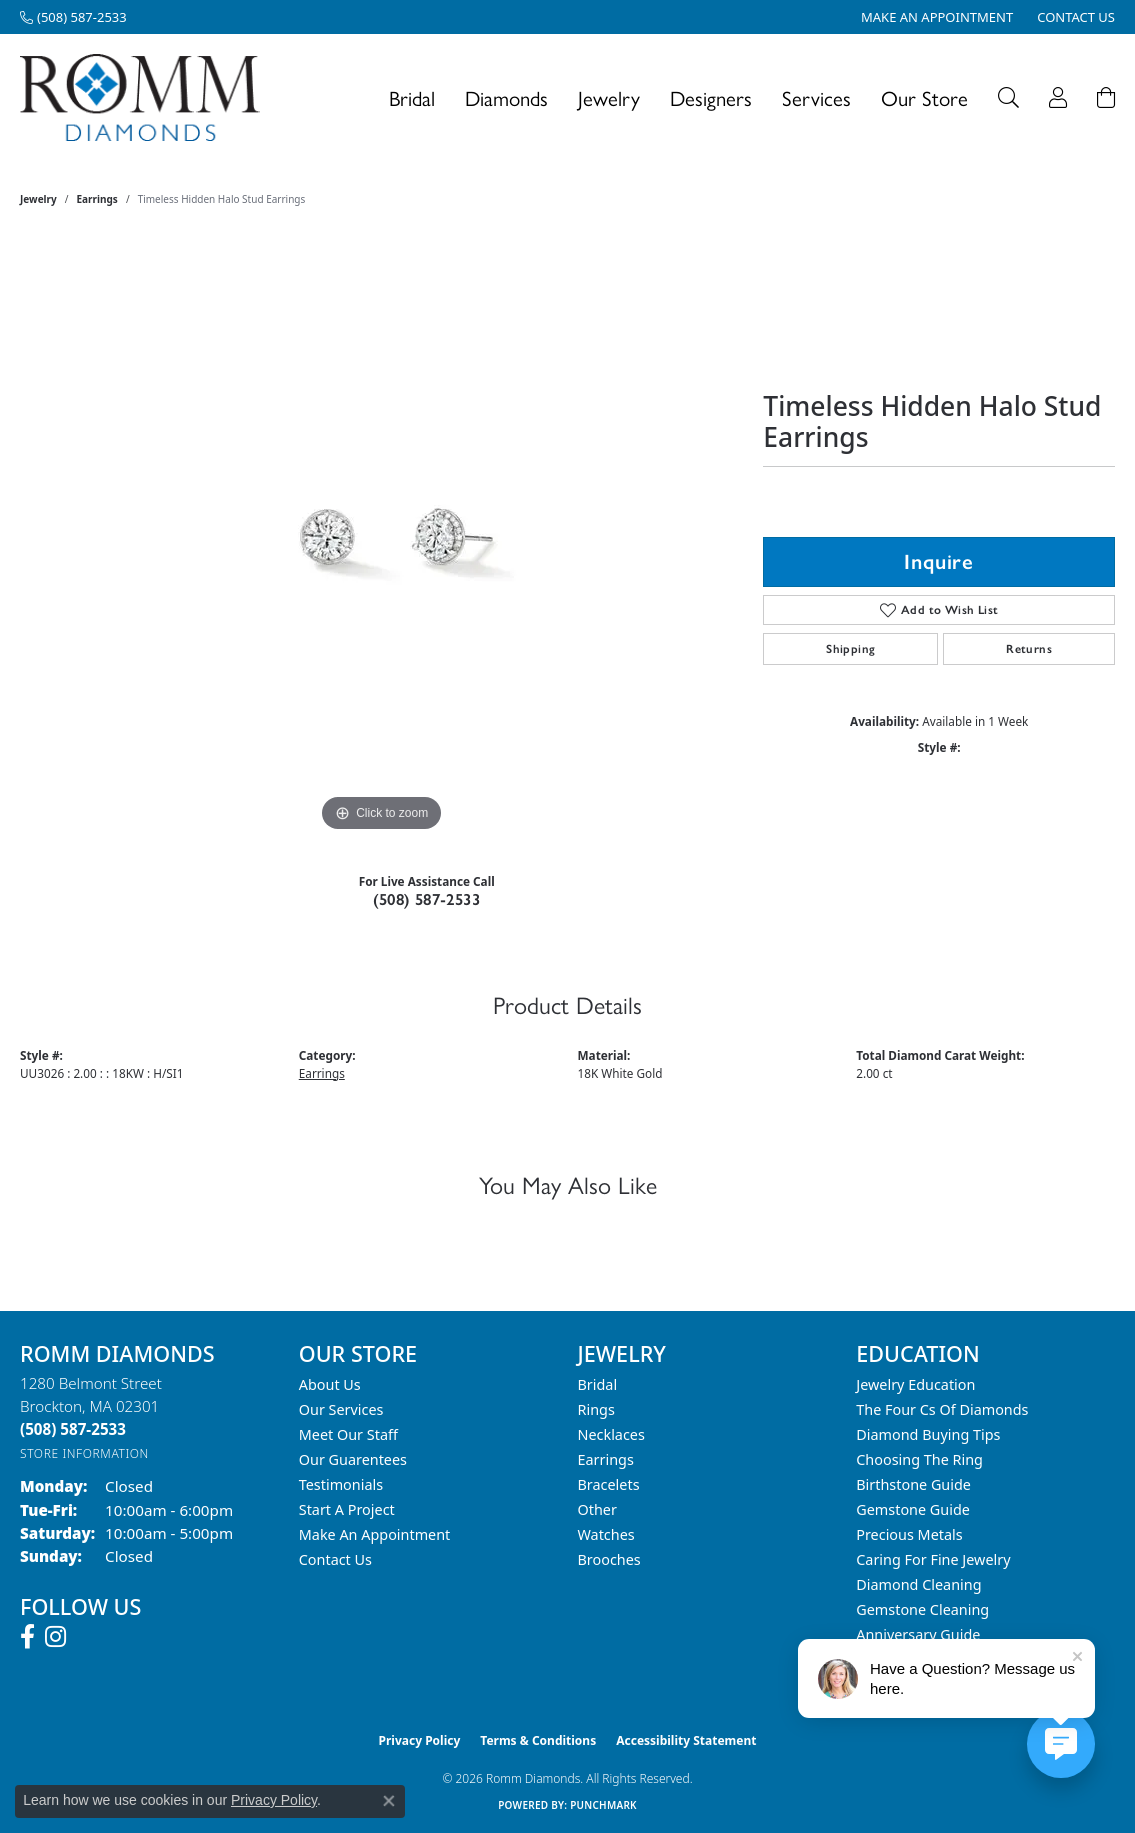 This screenshot has height=1833, width=1135. What do you see at coordinates (816, 97) in the screenshot?
I see `Services [button]` at bounding box center [816, 97].